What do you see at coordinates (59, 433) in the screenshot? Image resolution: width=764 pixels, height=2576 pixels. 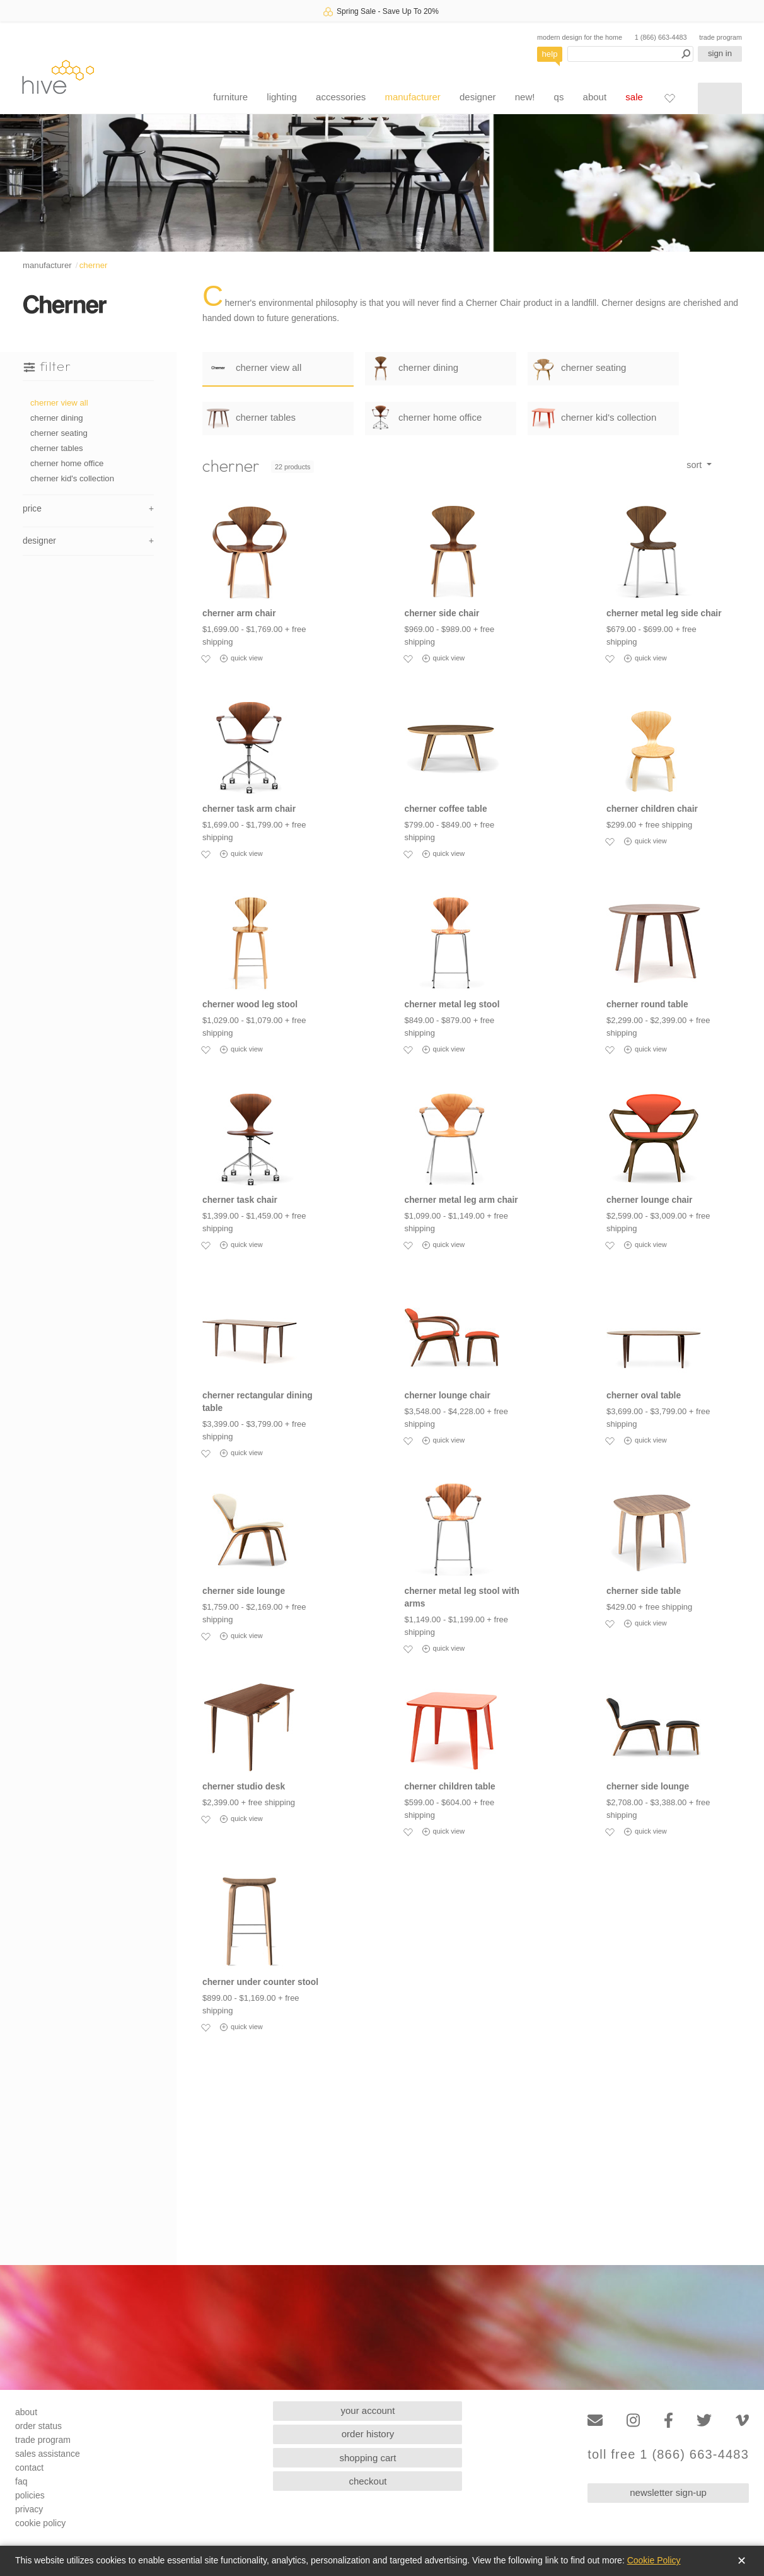 I see `cherner seating` at bounding box center [59, 433].